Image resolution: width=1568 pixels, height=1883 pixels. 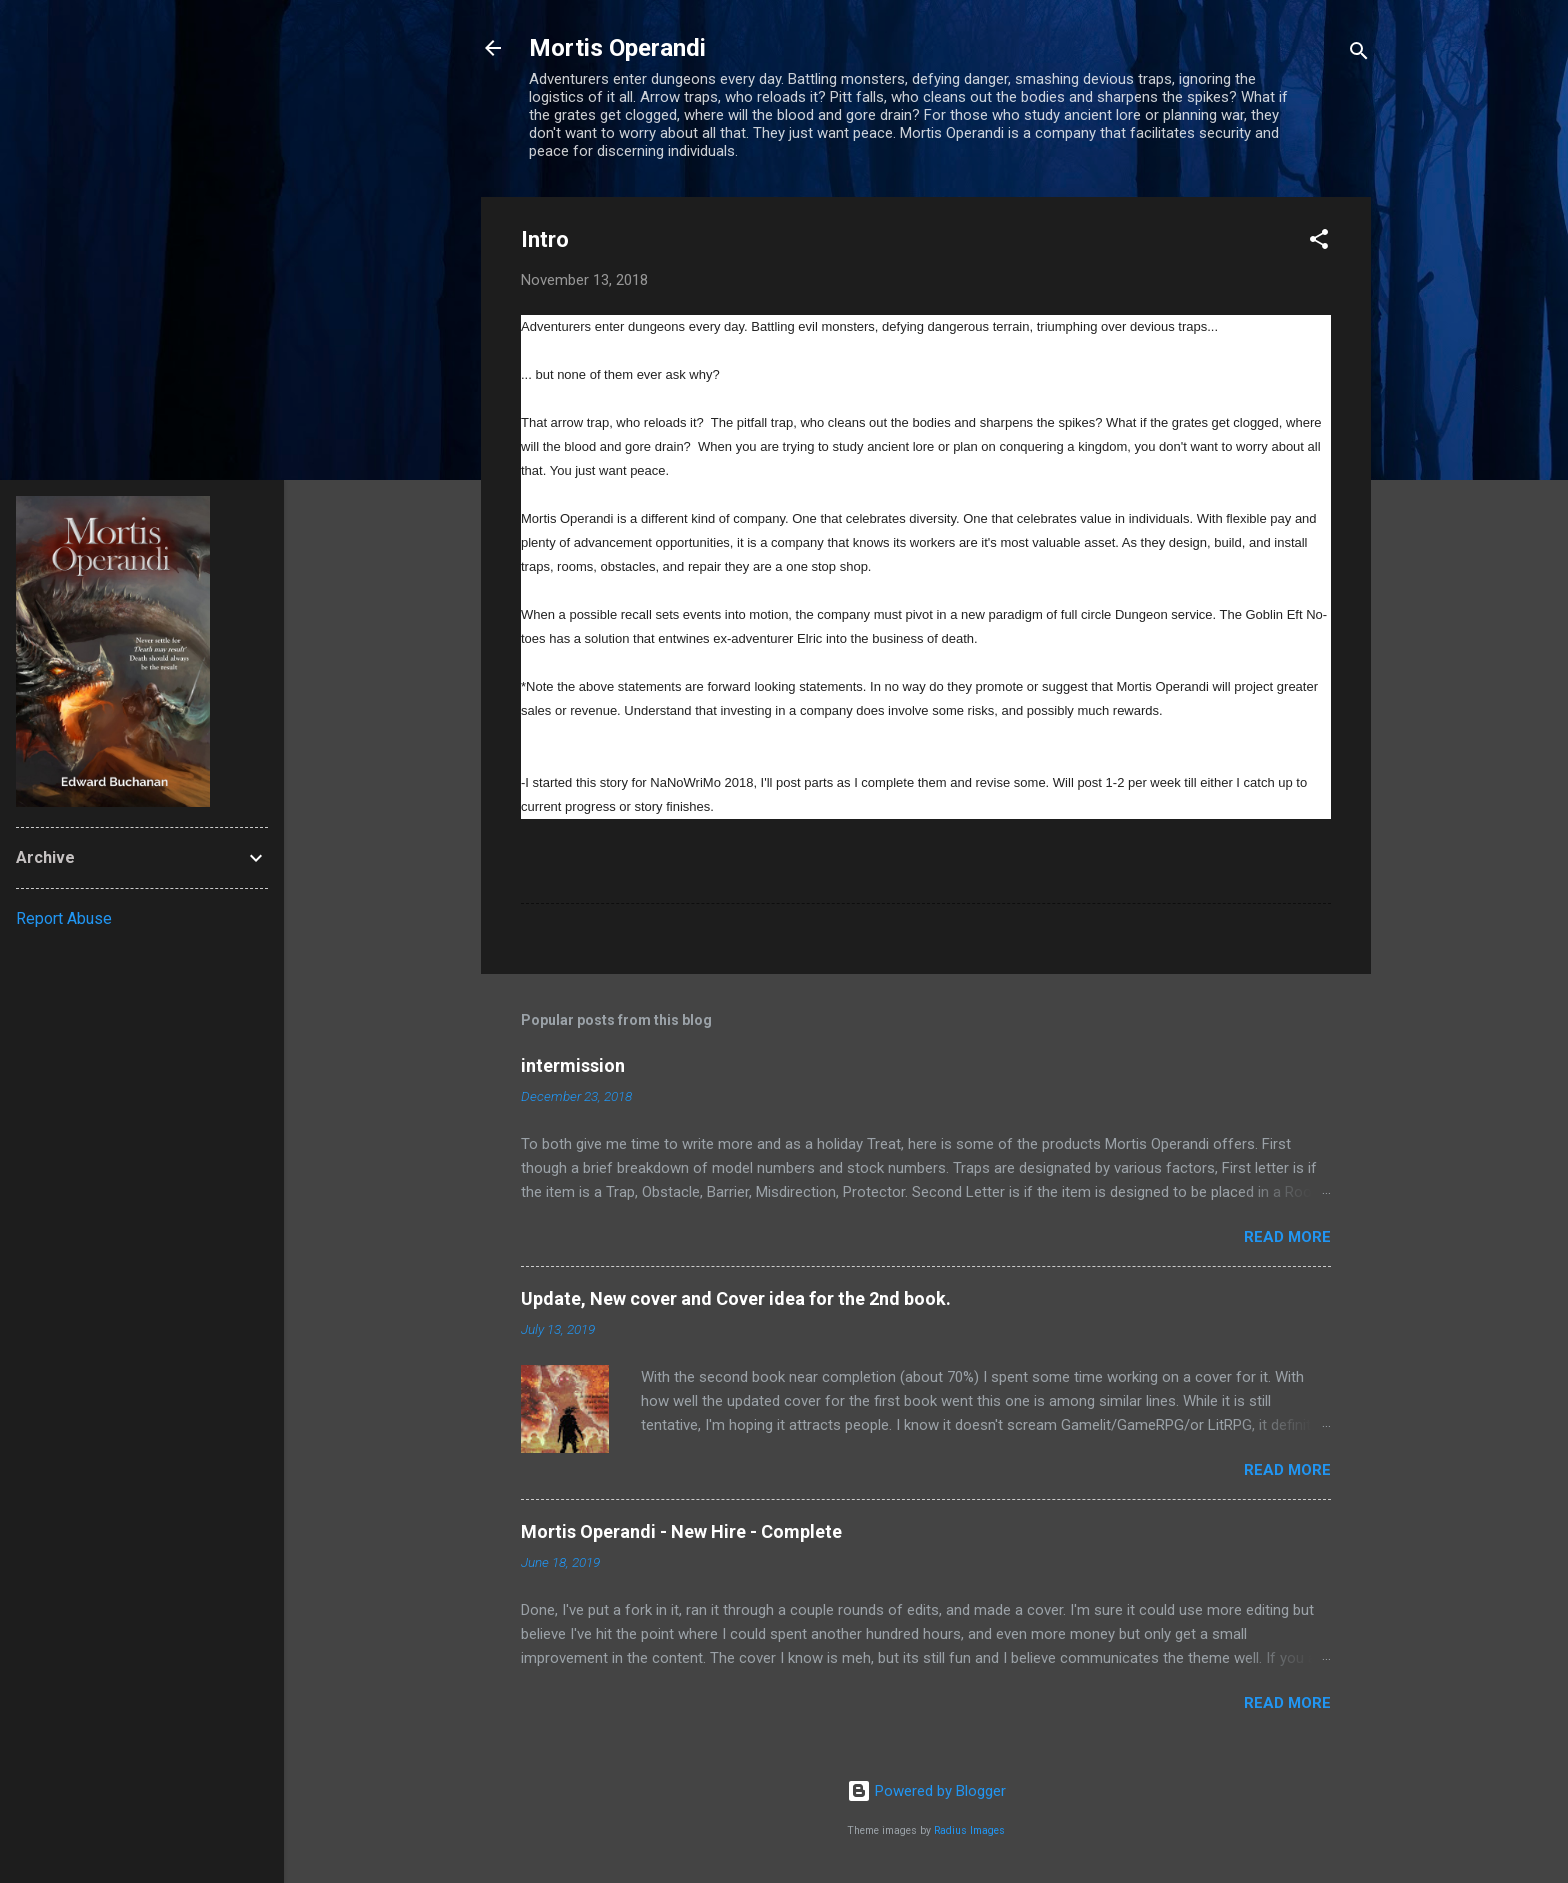 What do you see at coordinates (681, 1531) in the screenshot?
I see `Mortis Operandi - New Hire - Complete` at bounding box center [681, 1531].